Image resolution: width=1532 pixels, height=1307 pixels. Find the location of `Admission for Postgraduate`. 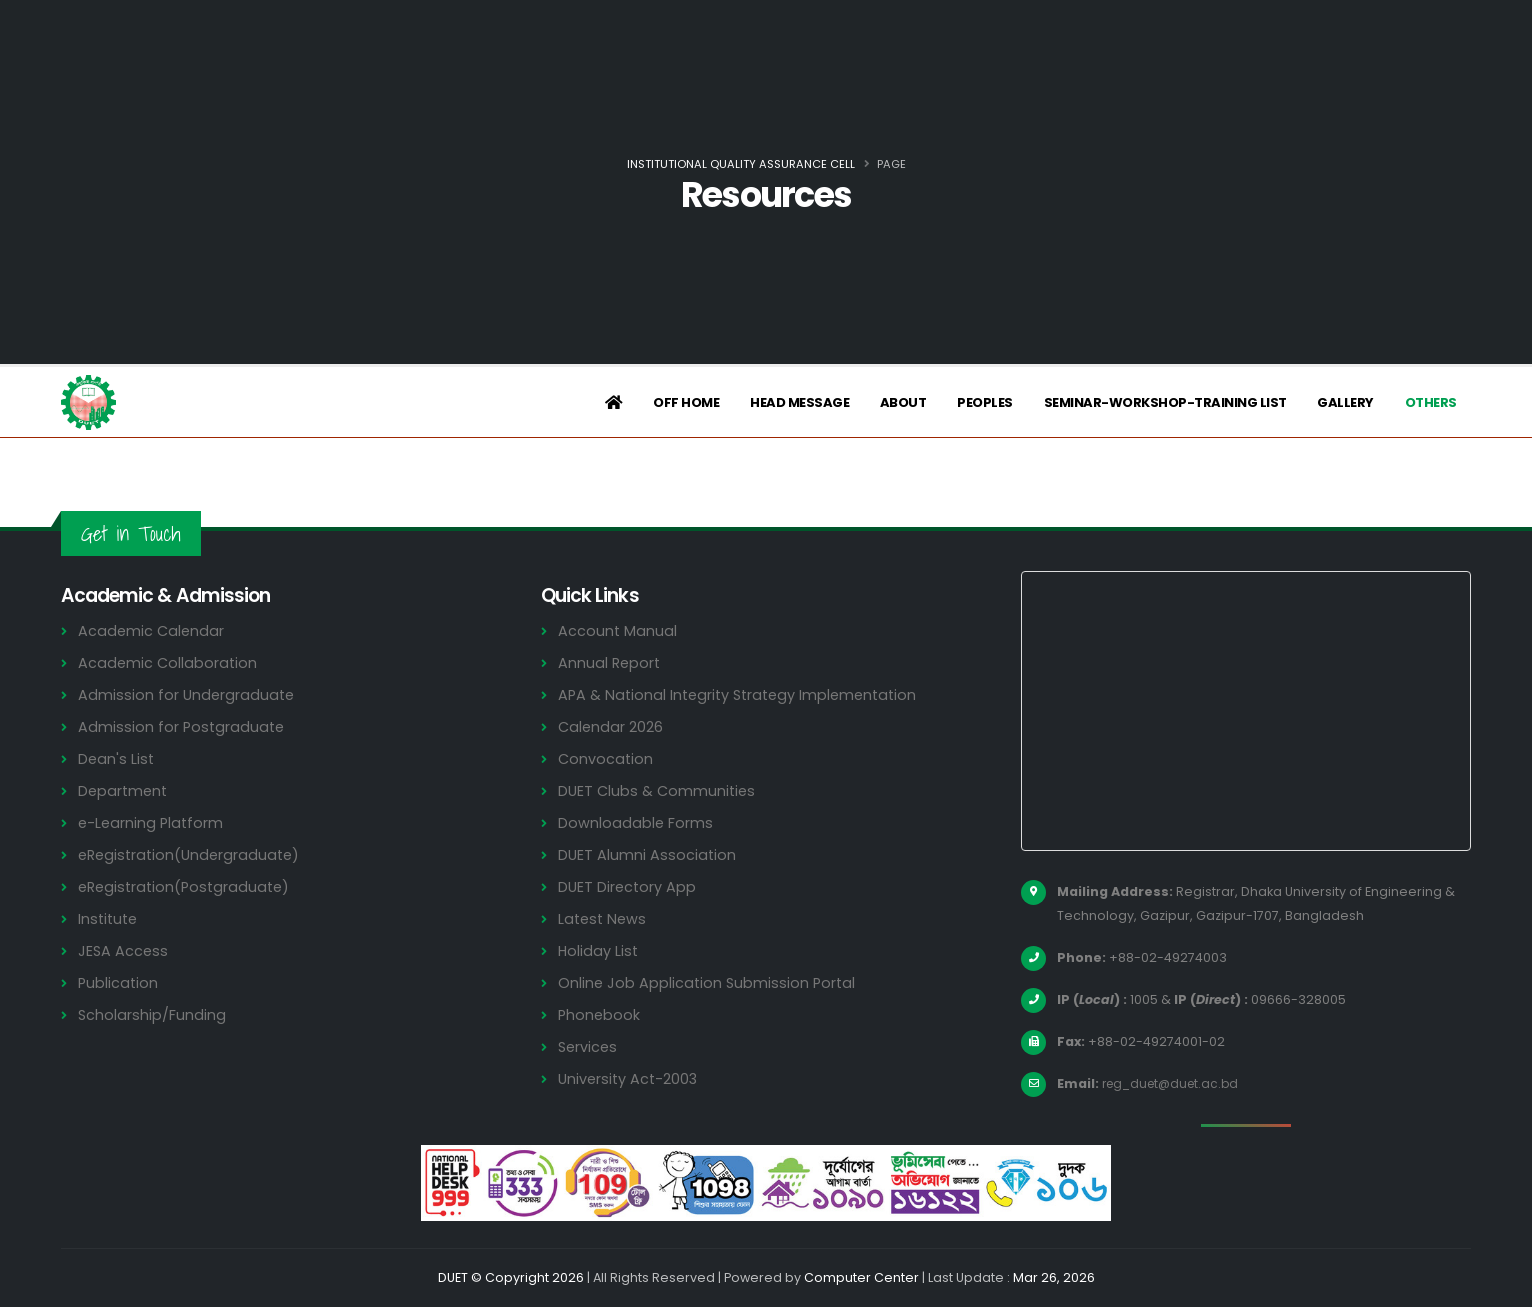

Admission for Postgraduate is located at coordinates (183, 726).